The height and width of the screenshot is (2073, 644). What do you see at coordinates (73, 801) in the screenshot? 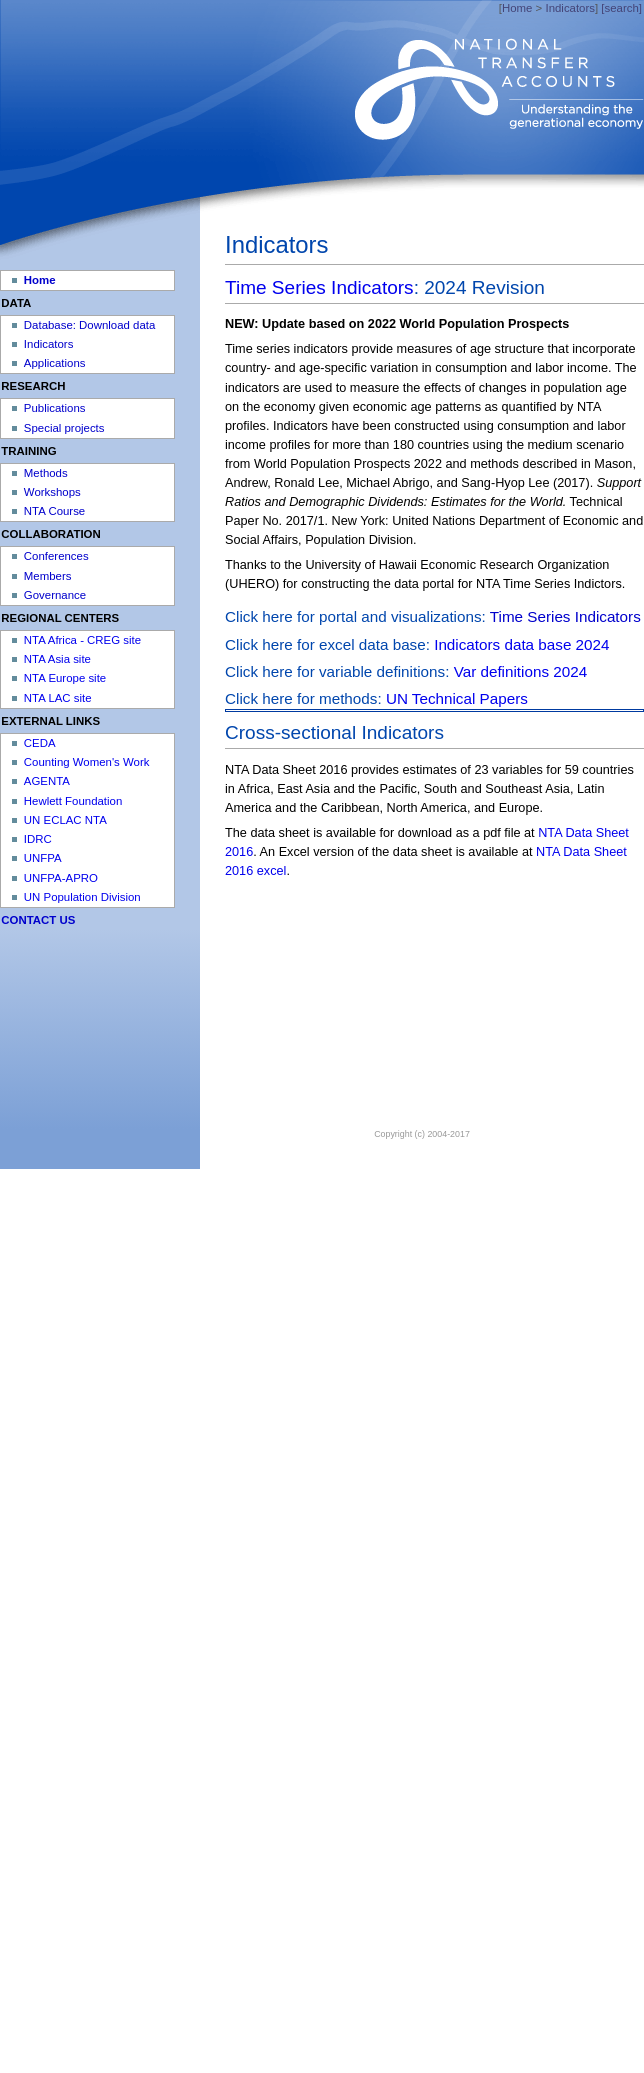
I see `Hewlett Foundation` at bounding box center [73, 801].